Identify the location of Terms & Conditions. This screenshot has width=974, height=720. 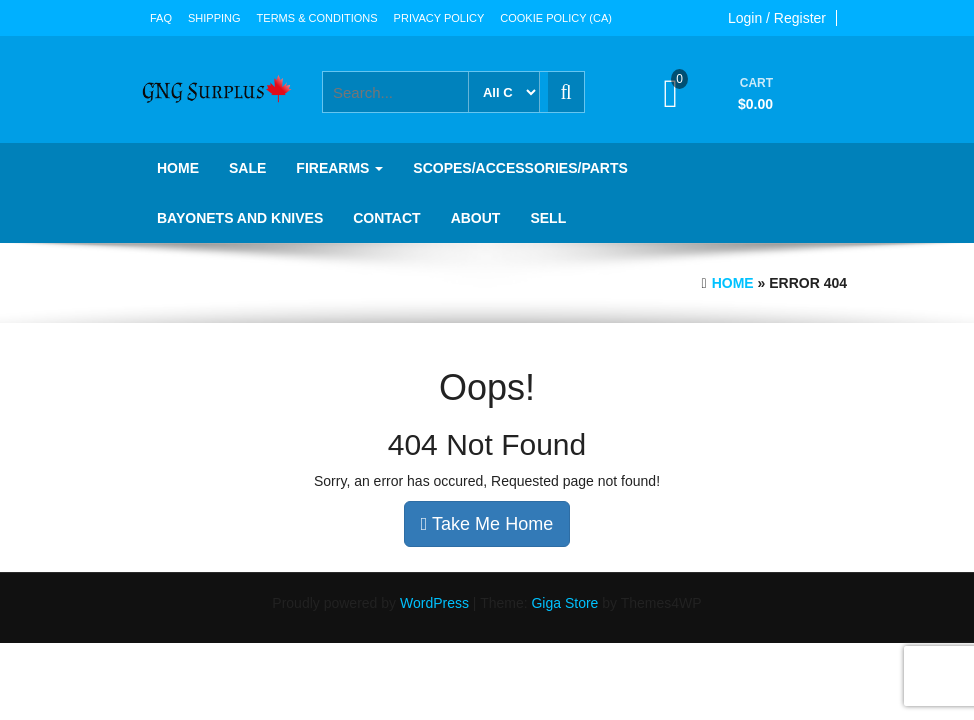
(317, 18).